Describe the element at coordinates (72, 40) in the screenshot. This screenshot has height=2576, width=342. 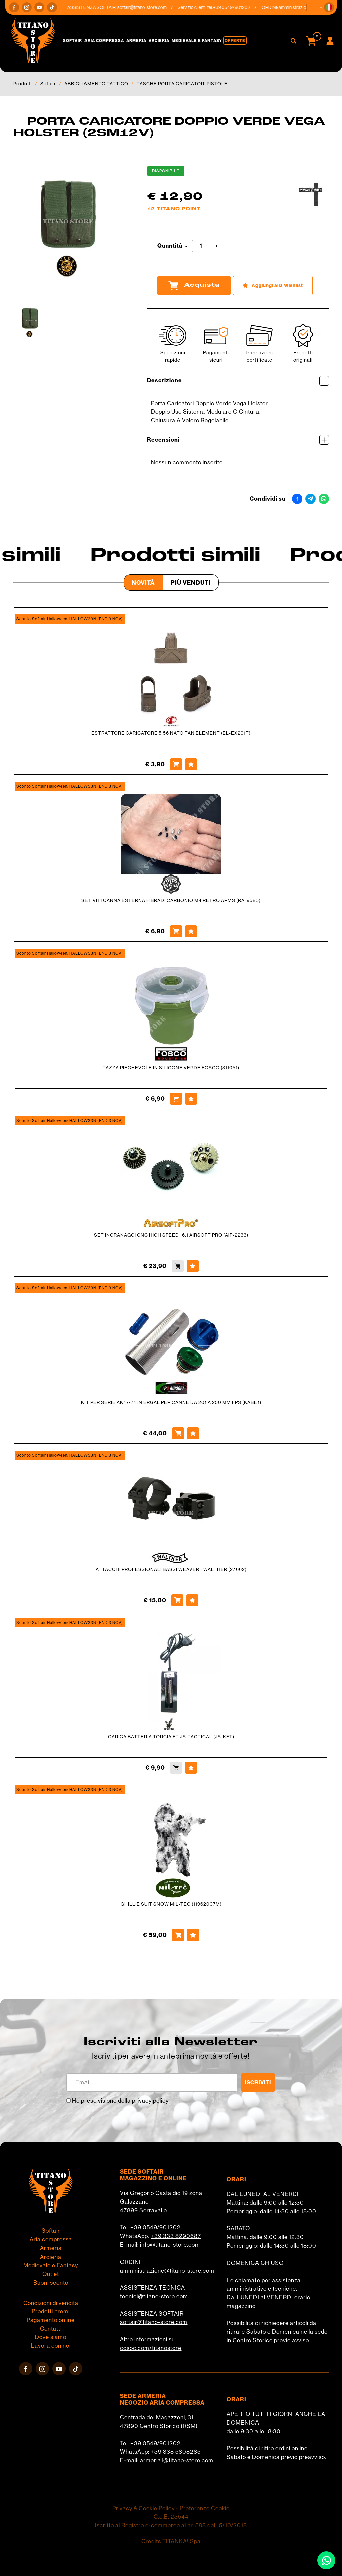
I see `Softair` at that location.